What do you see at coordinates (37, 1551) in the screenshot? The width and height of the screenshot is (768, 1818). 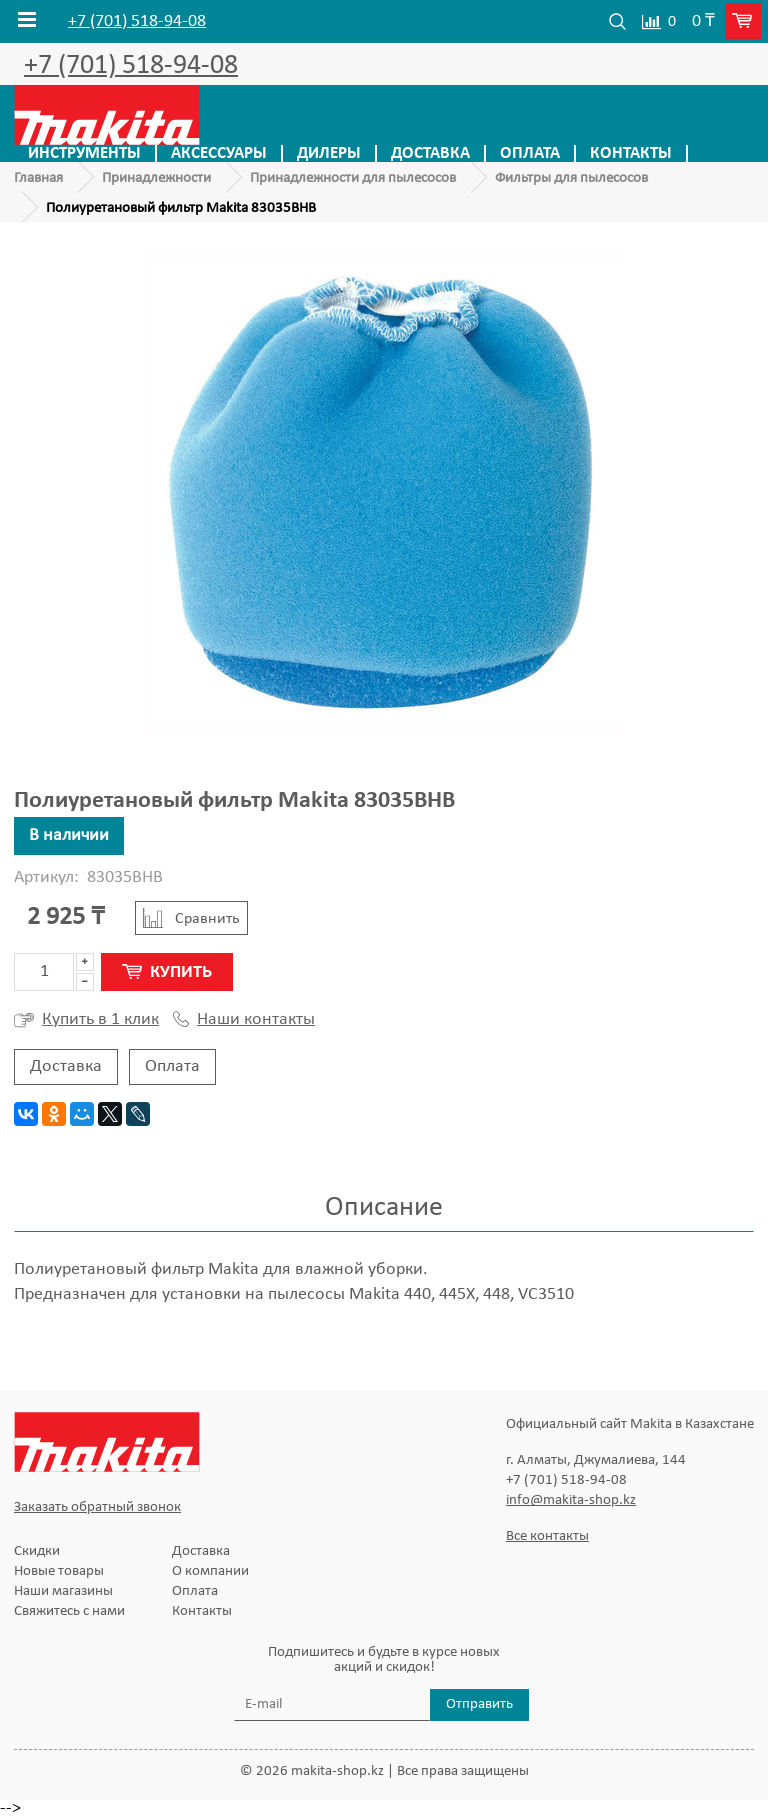 I see `Скидки` at bounding box center [37, 1551].